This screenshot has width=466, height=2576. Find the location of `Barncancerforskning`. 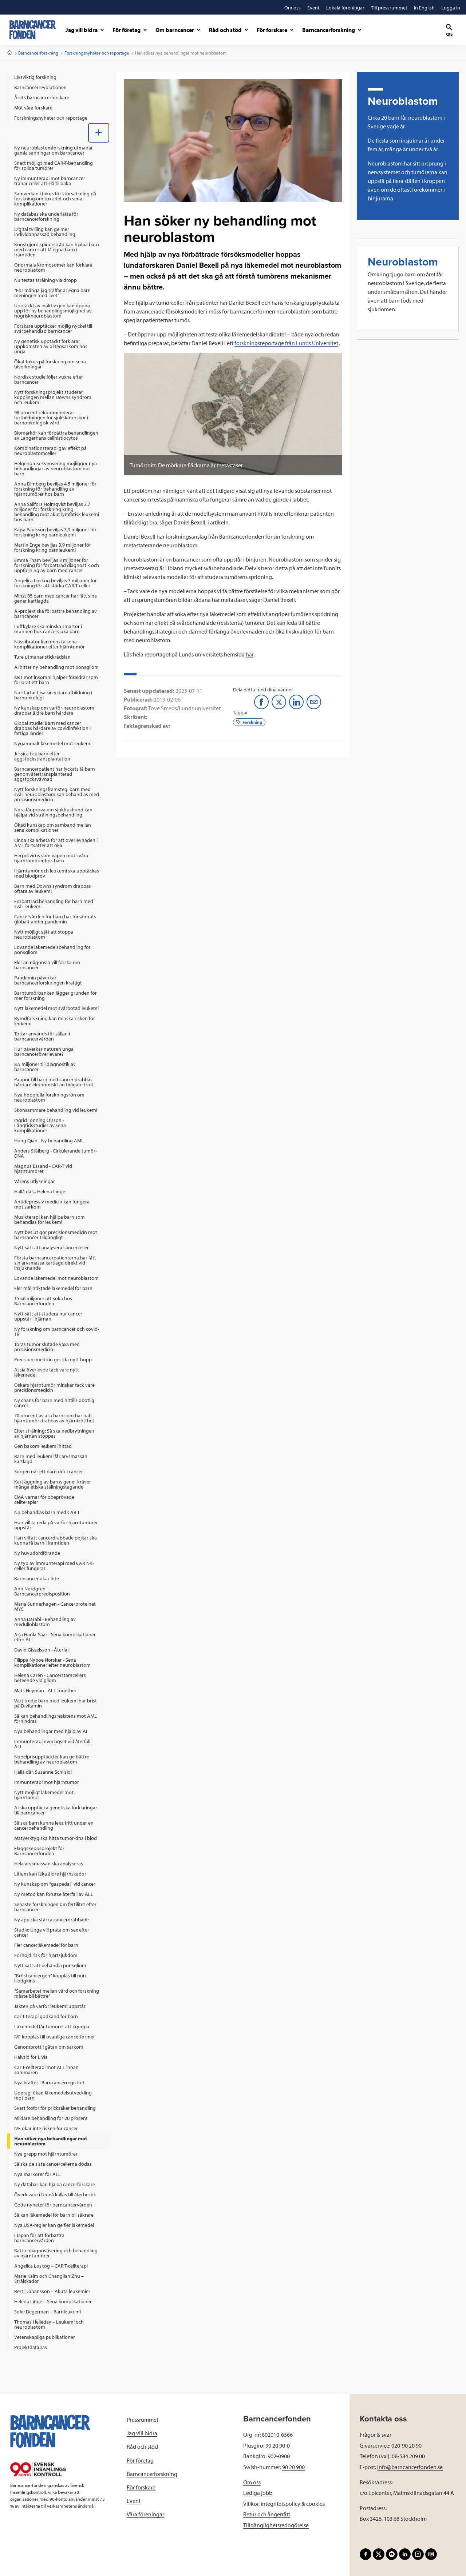

Barncancerforskning is located at coordinates (38, 53).